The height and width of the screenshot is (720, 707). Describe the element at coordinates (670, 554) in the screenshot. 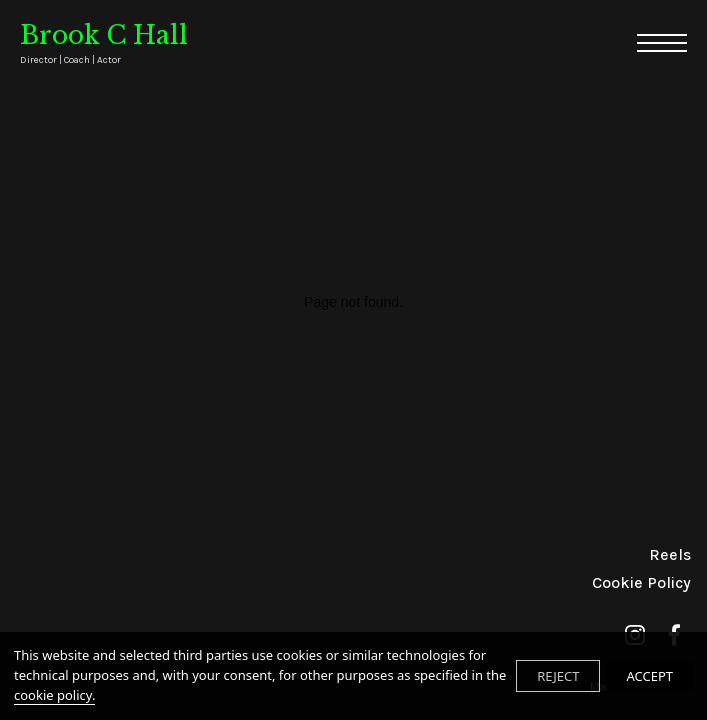

I see `Reels` at that location.